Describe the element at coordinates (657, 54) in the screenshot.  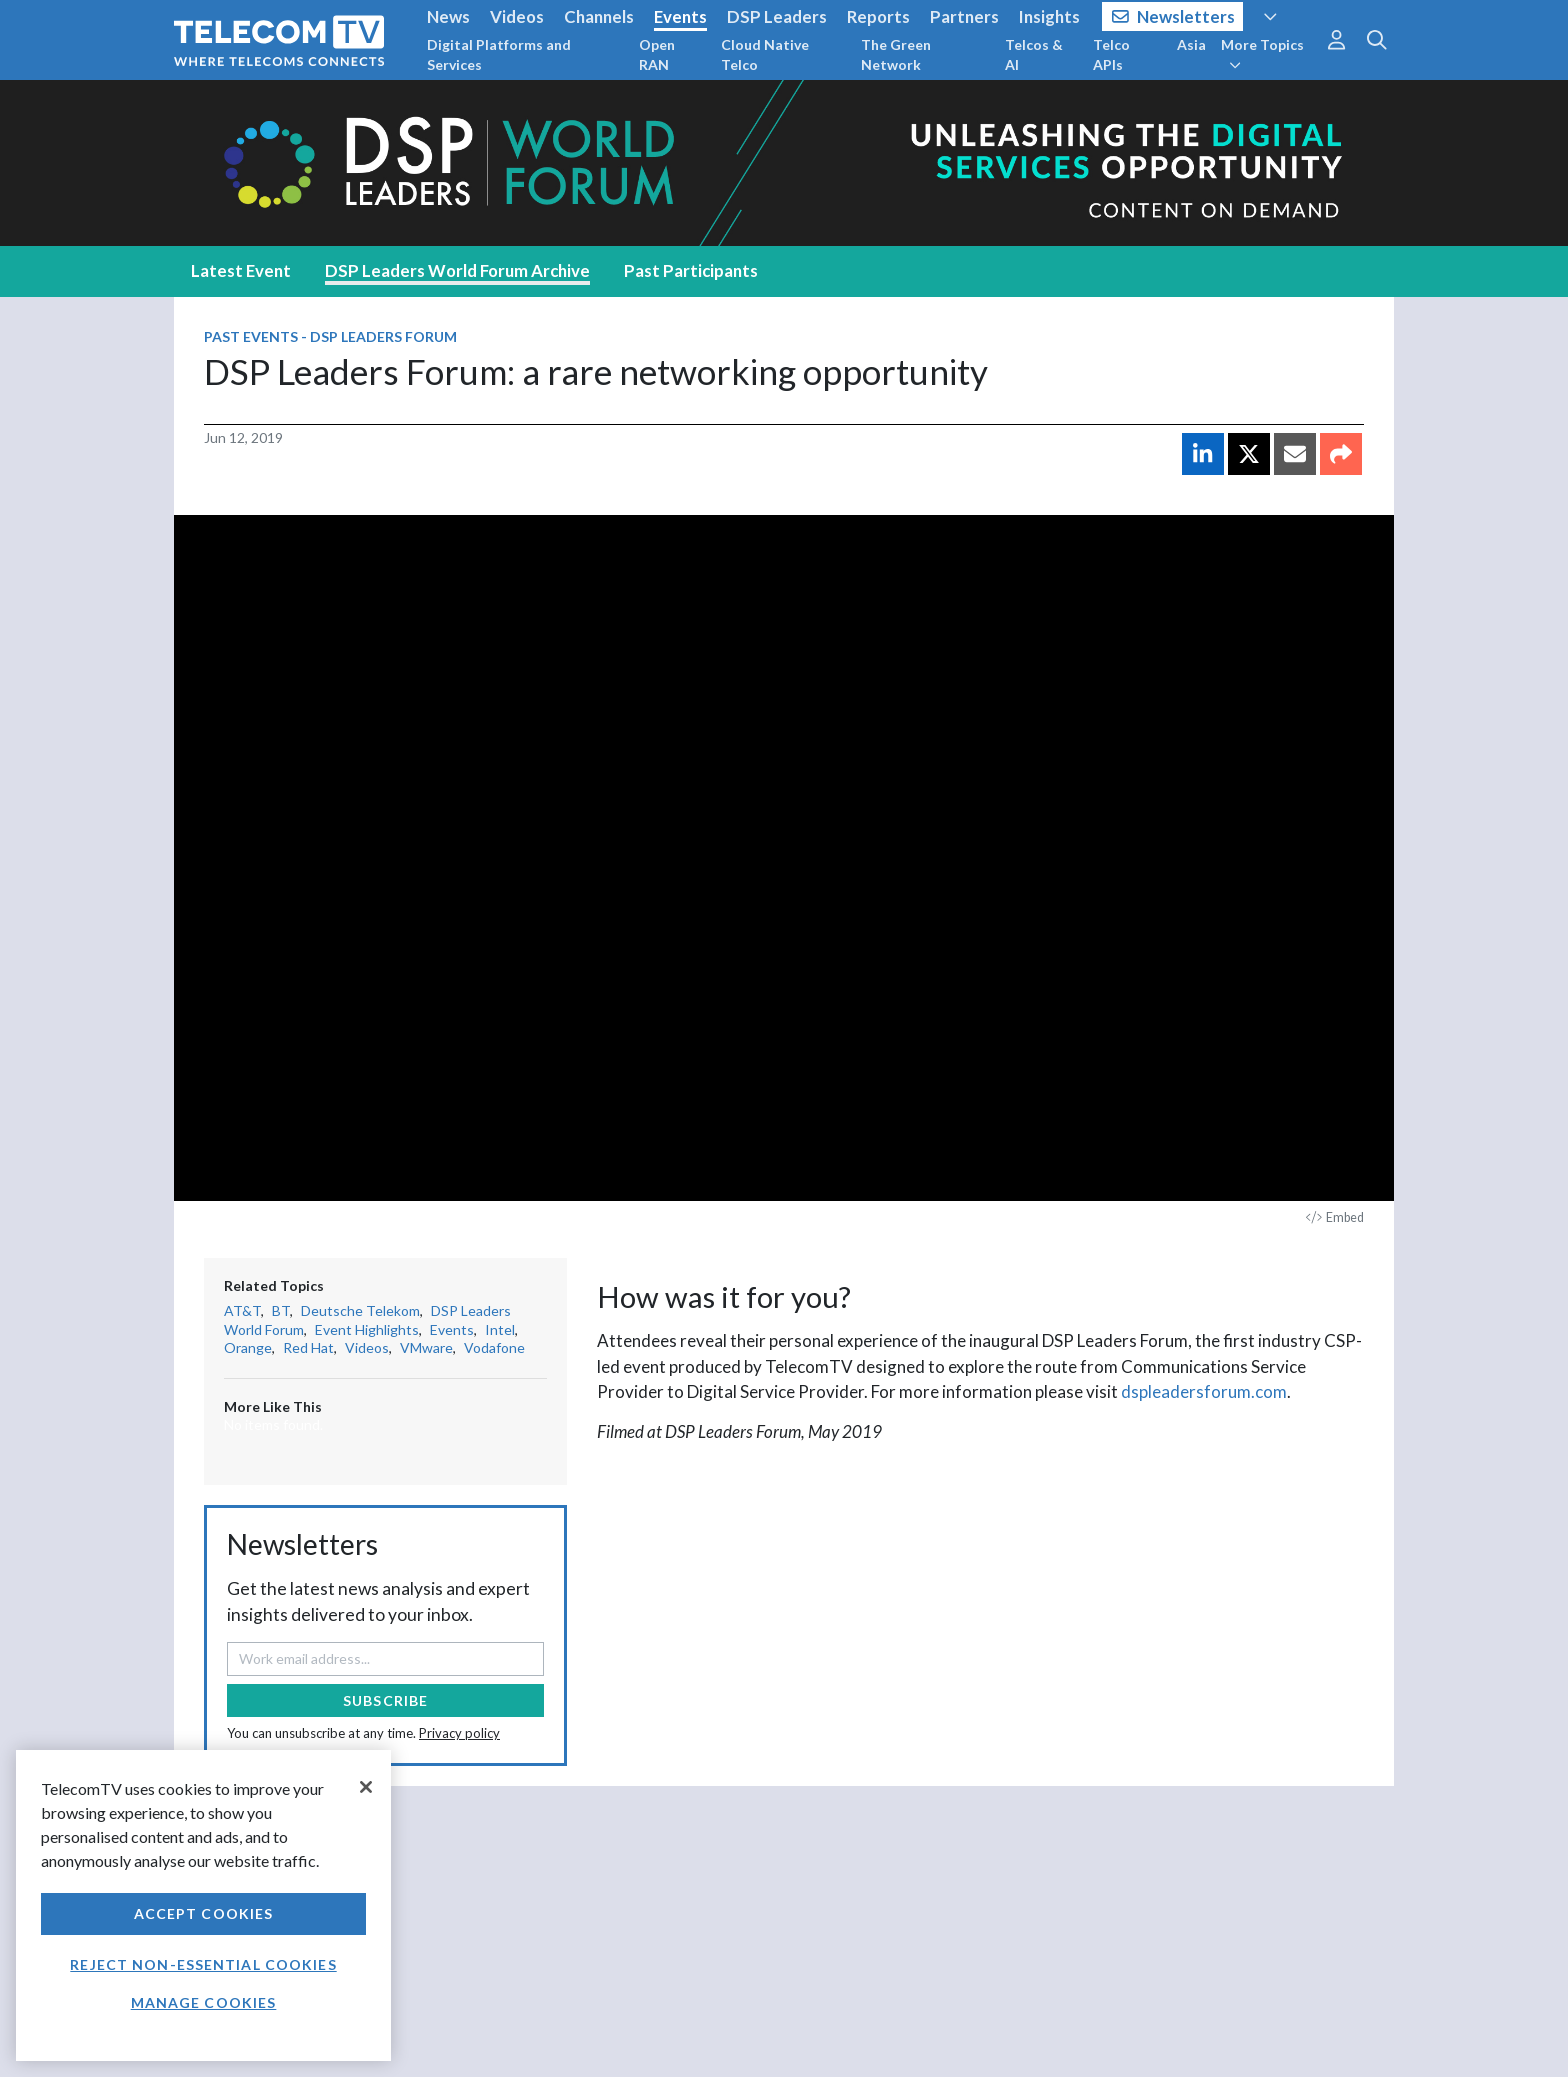
I see `Open RAN` at that location.